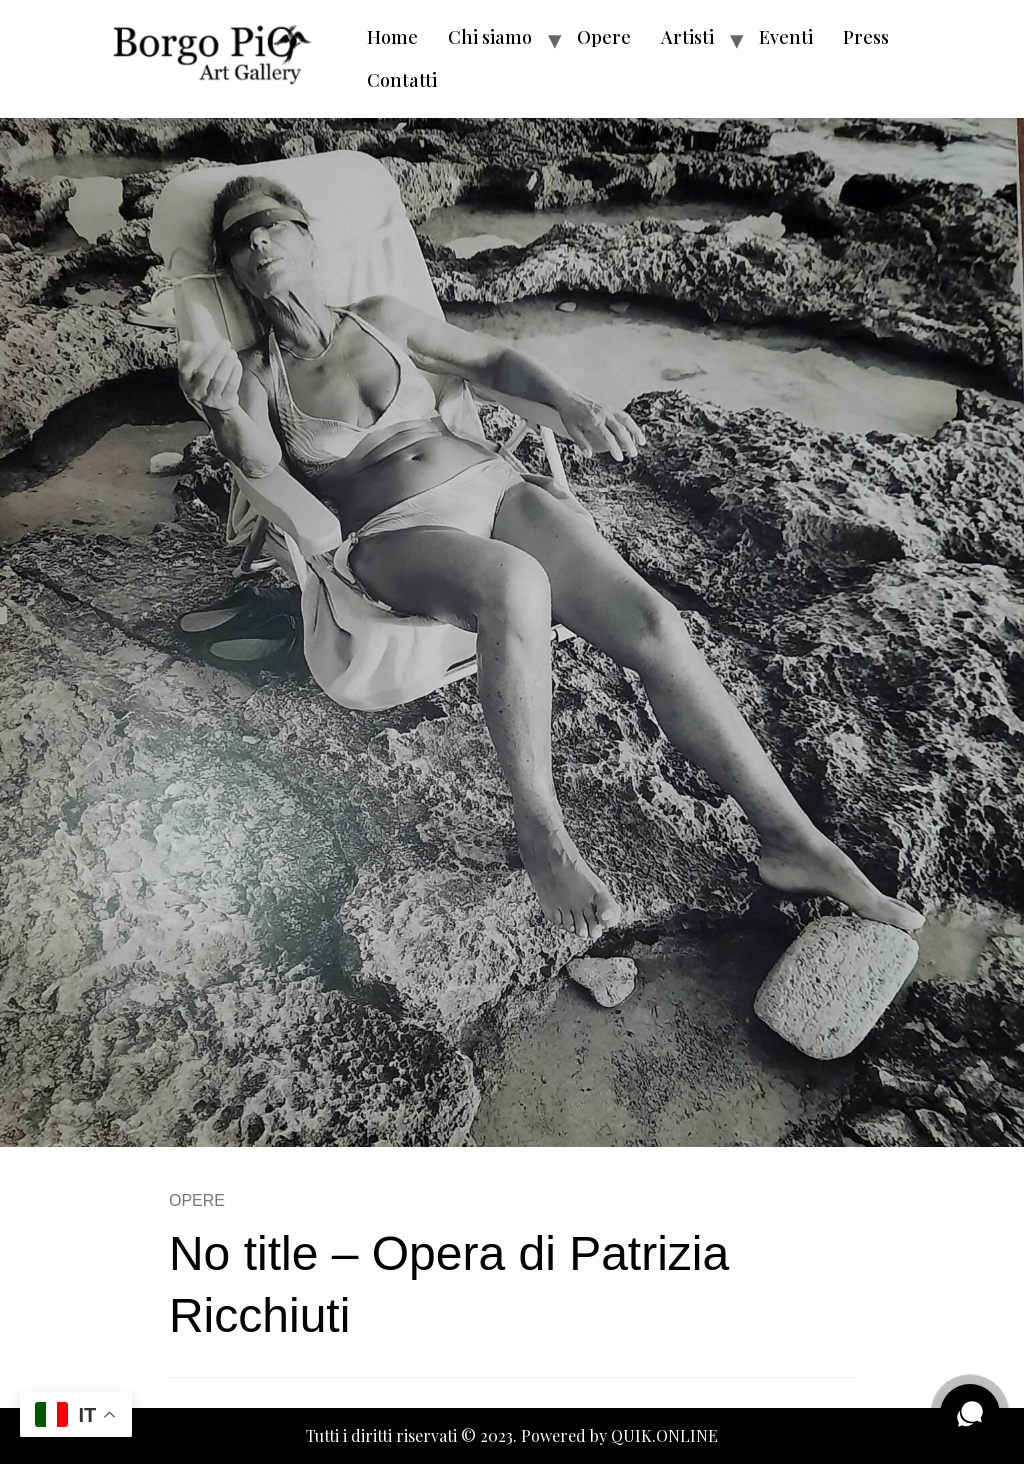 The image size is (1024, 1464). I want to click on Contatti, so click(402, 80).